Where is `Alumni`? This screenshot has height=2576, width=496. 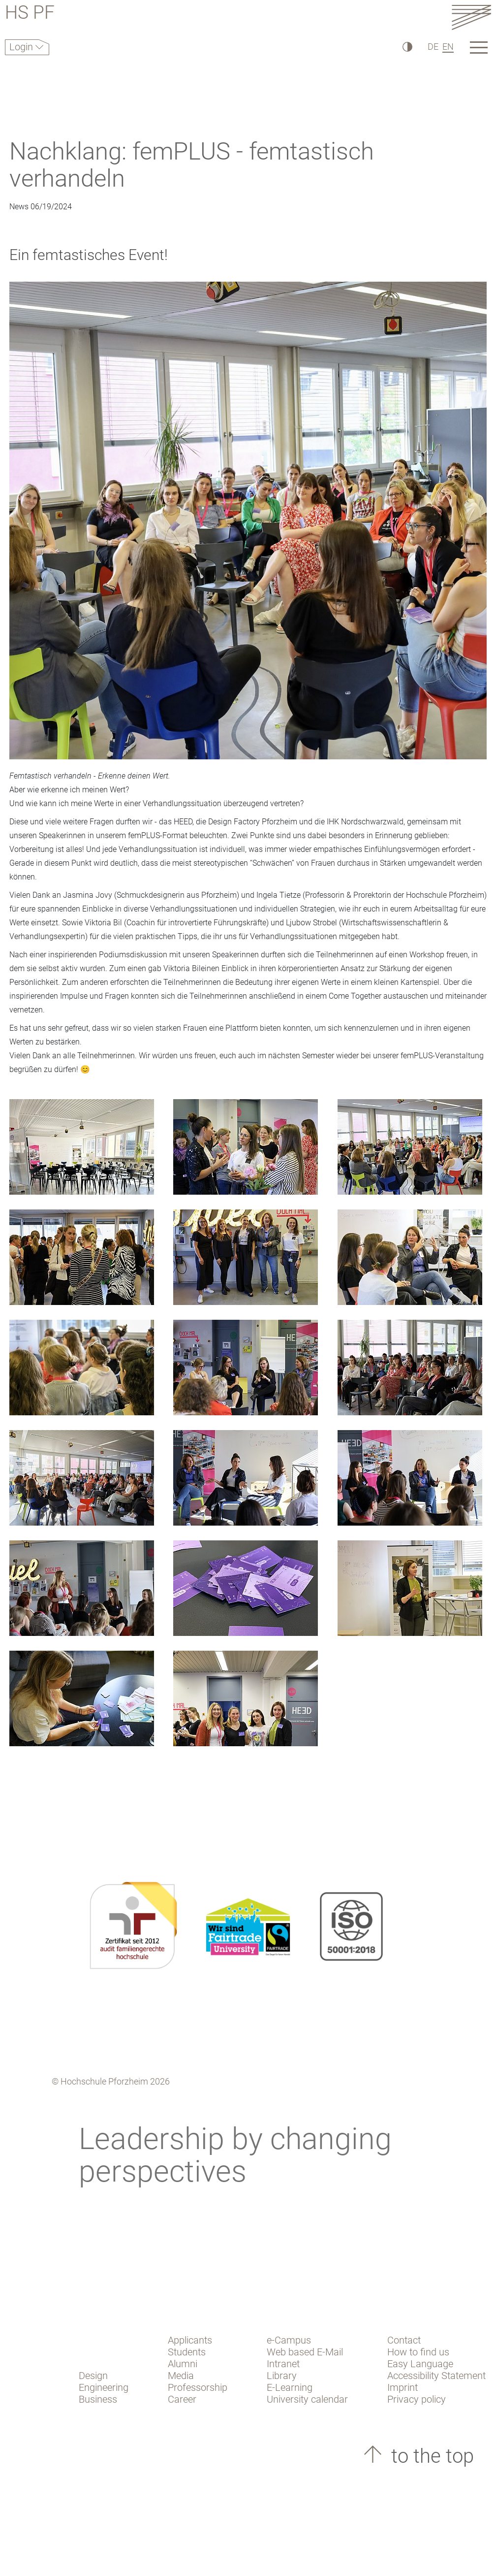
Alumni is located at coordinates (182, 2364).